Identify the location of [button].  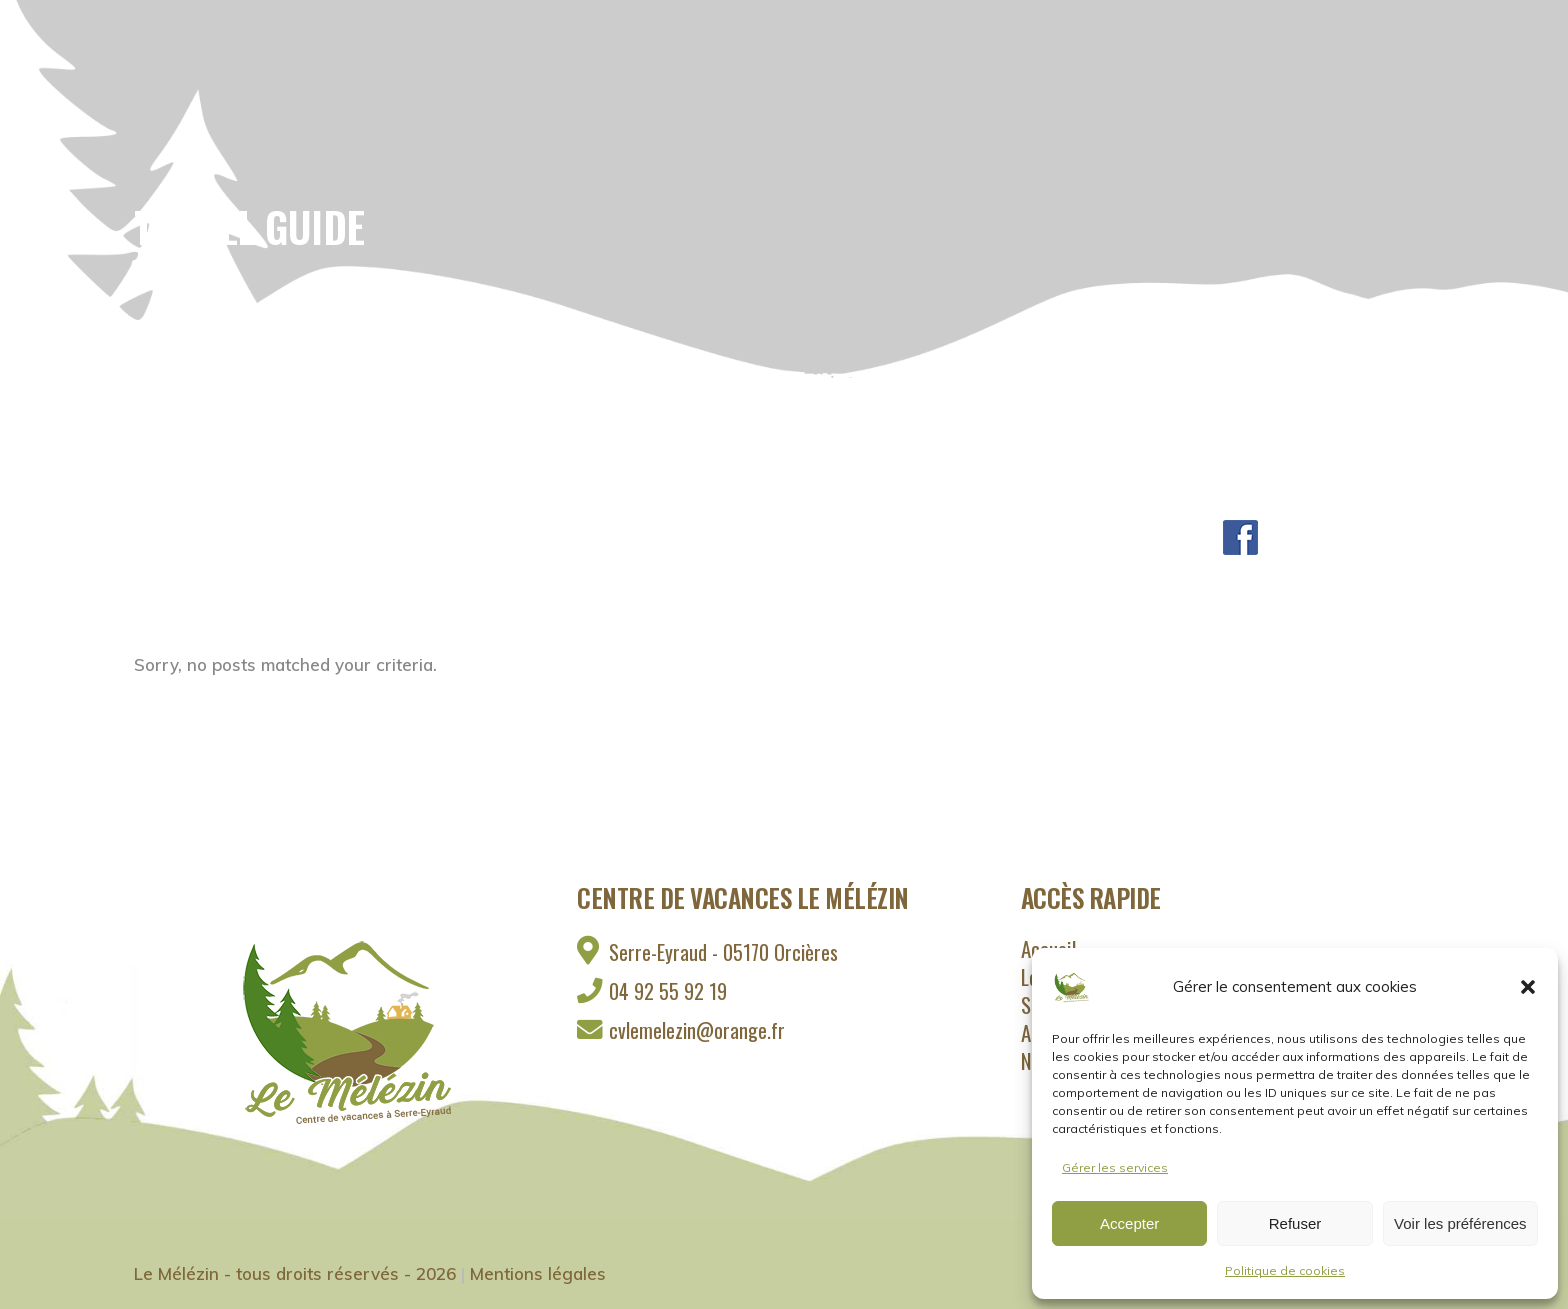
(1528, 987).